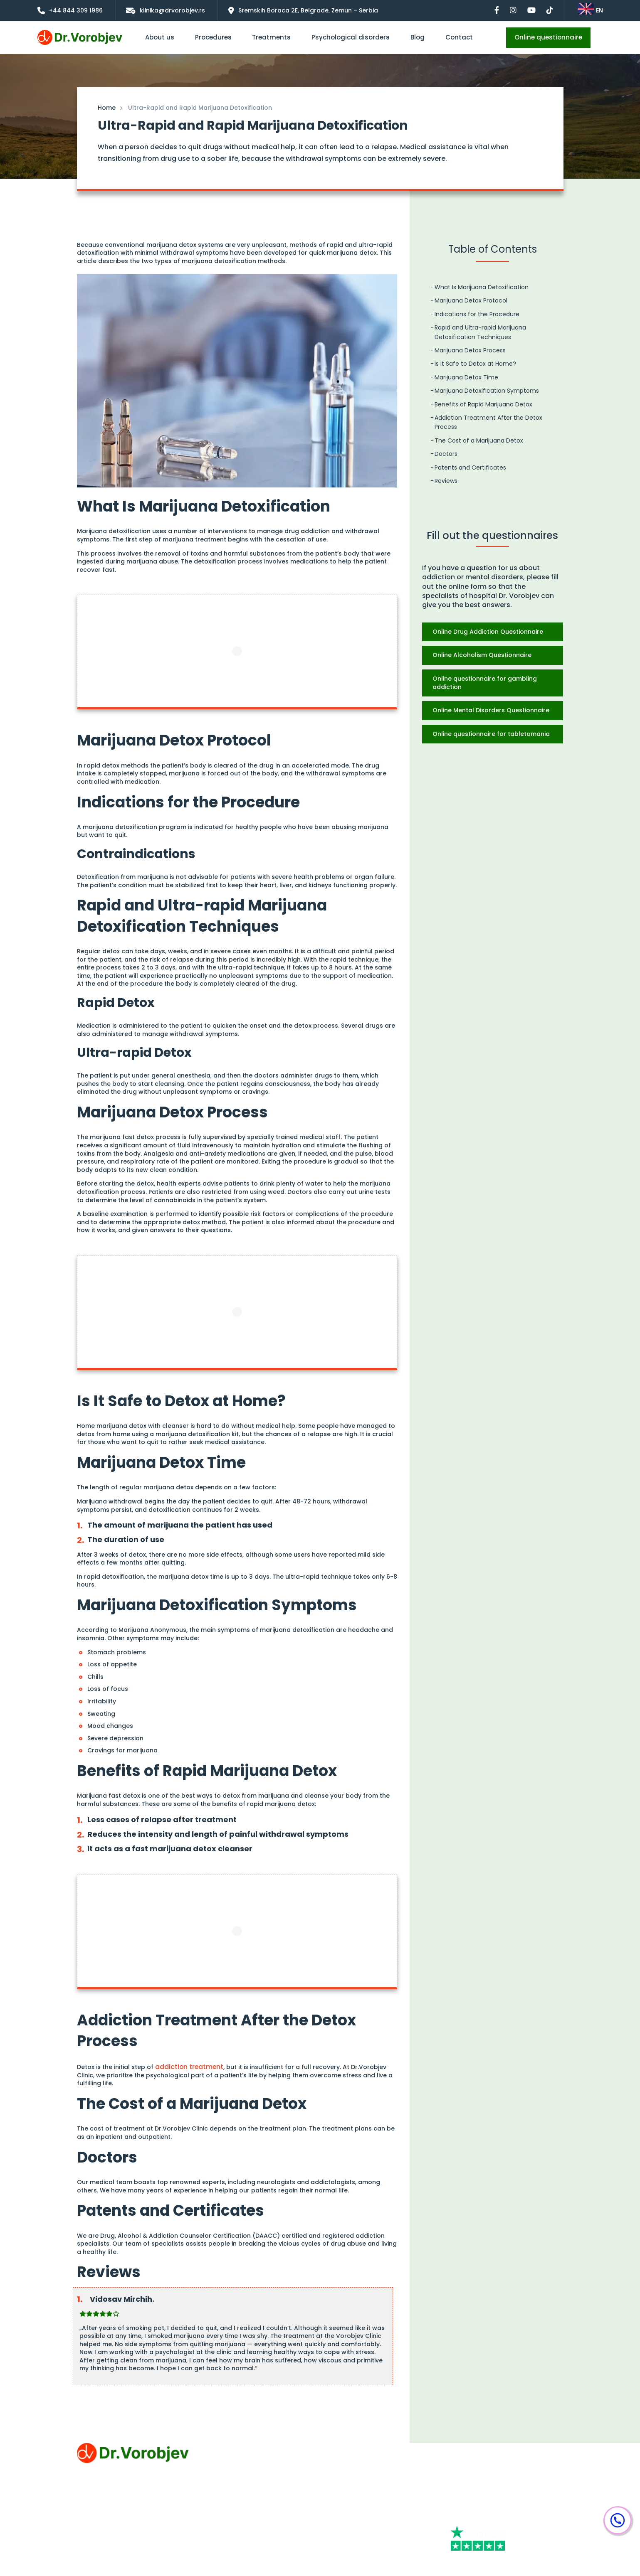 The width and height of the screenshot is (640, 2576). I want to click on Is It Safe to Detox at Home?, so click(475, 363).